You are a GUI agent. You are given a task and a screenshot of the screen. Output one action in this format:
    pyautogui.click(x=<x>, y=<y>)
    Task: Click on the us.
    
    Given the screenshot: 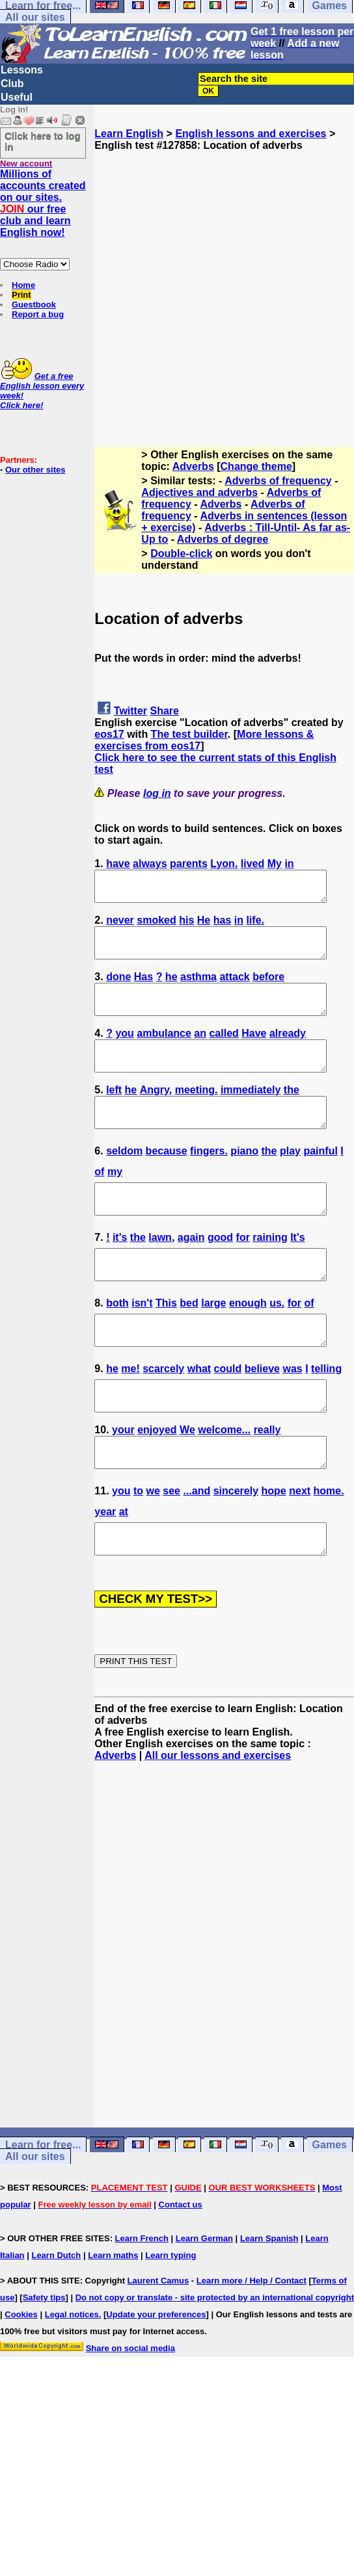 What is the action you would take?
    pyautogui.click(x=276, y=1343)
    